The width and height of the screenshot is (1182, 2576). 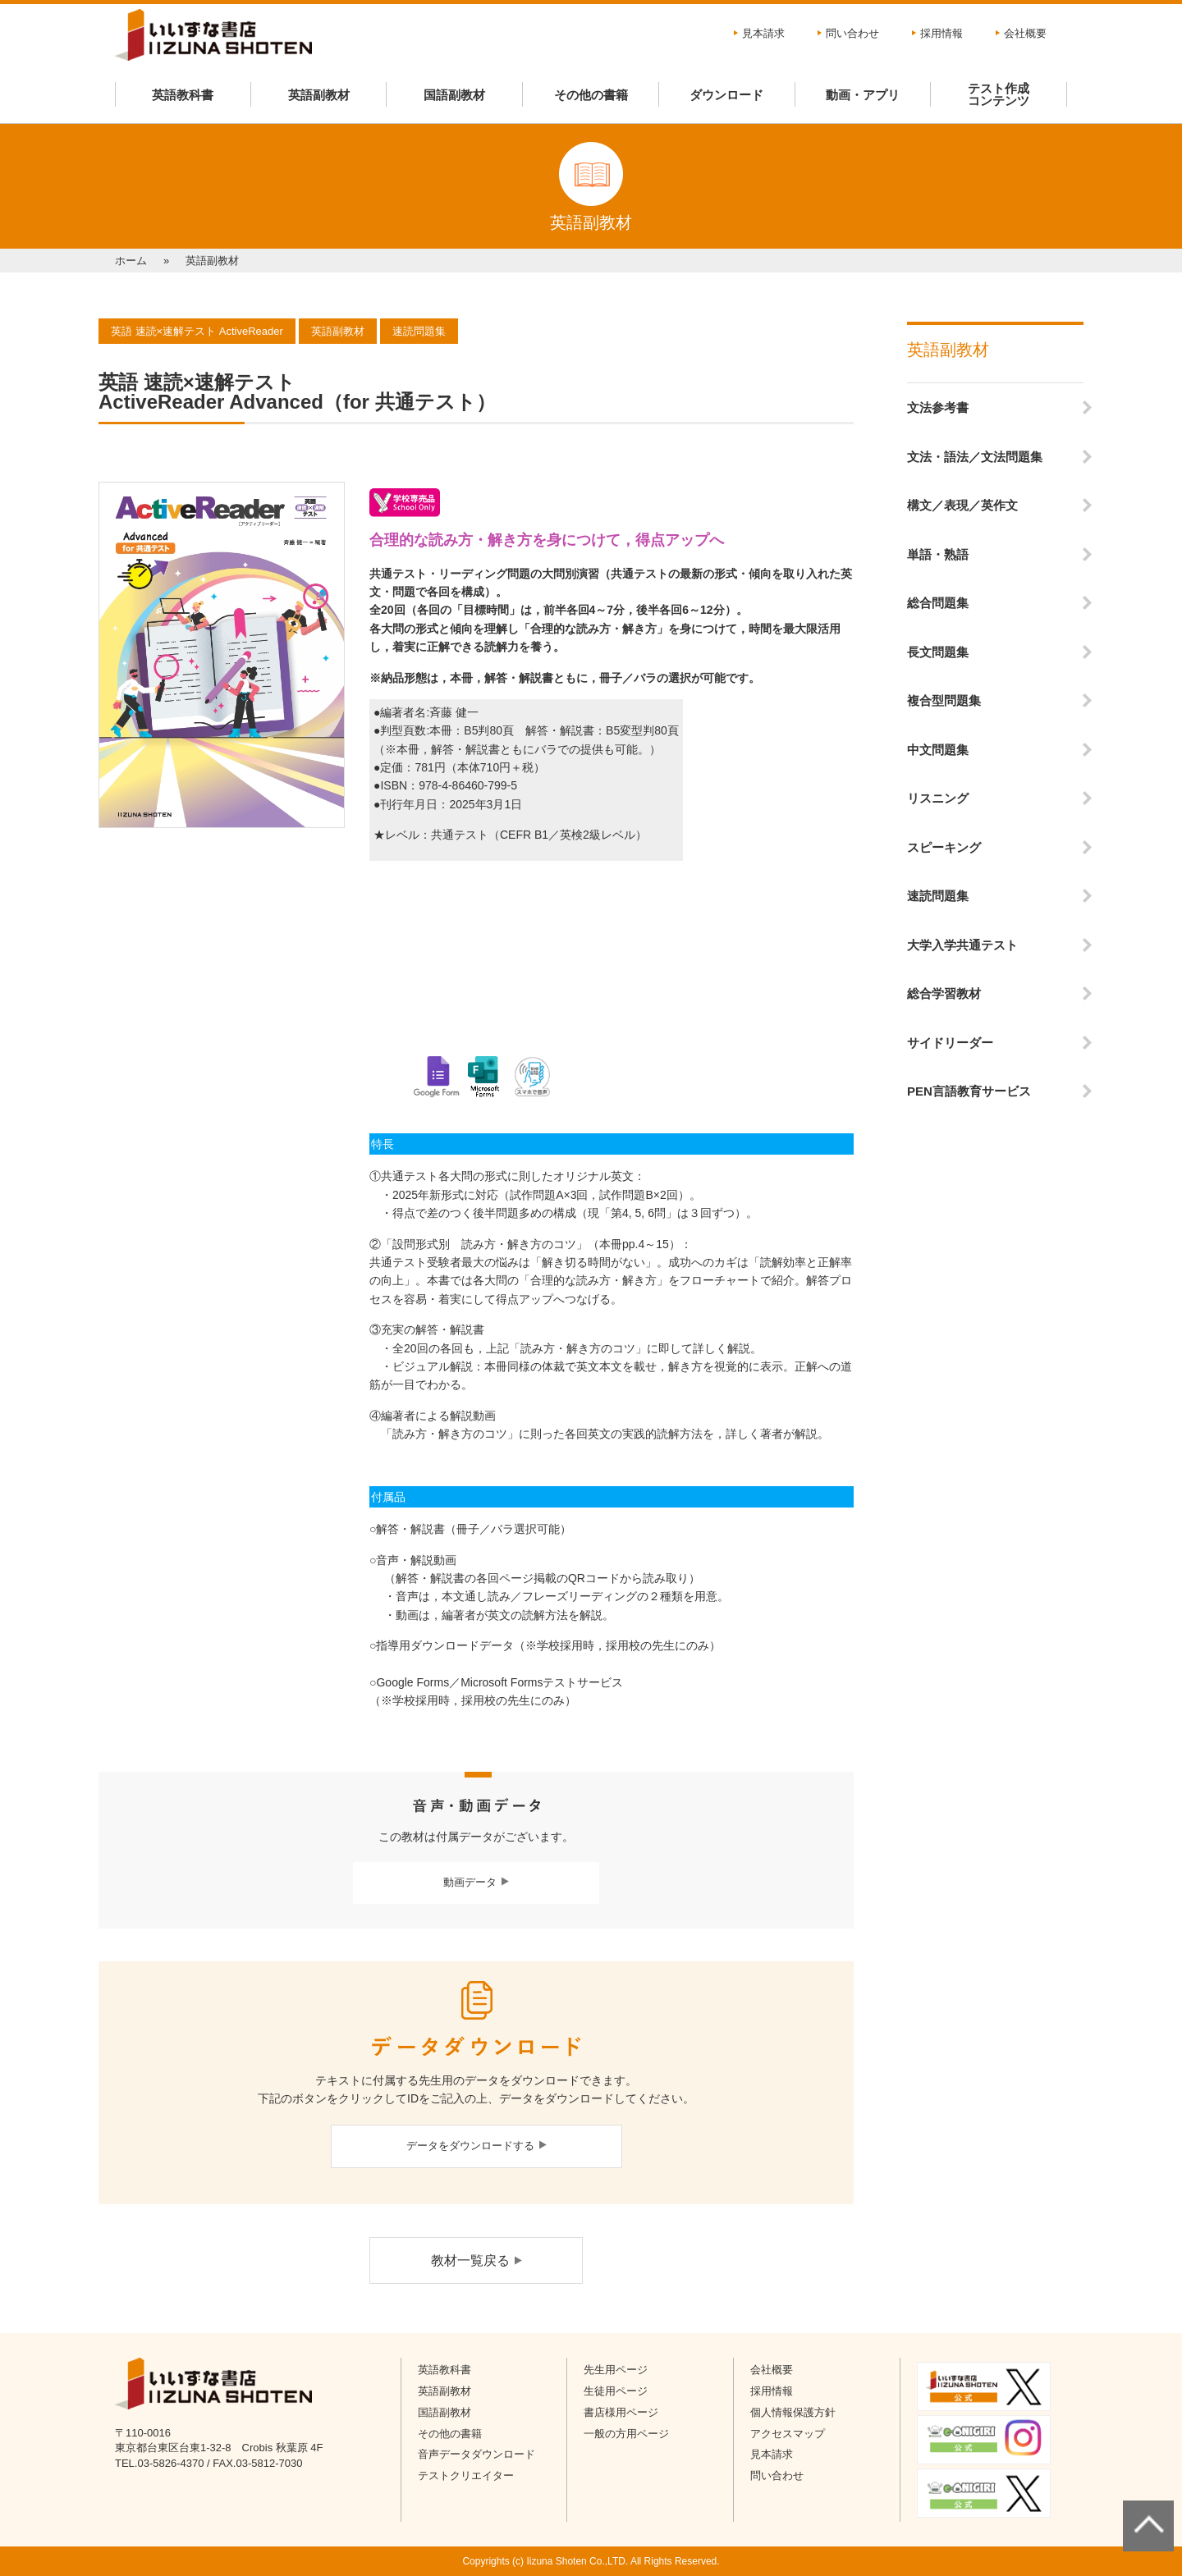 What do you see at coordinates (616, 2369) in the screenshot?
I see `先生用ページ` at bounding box center [616, 2369].